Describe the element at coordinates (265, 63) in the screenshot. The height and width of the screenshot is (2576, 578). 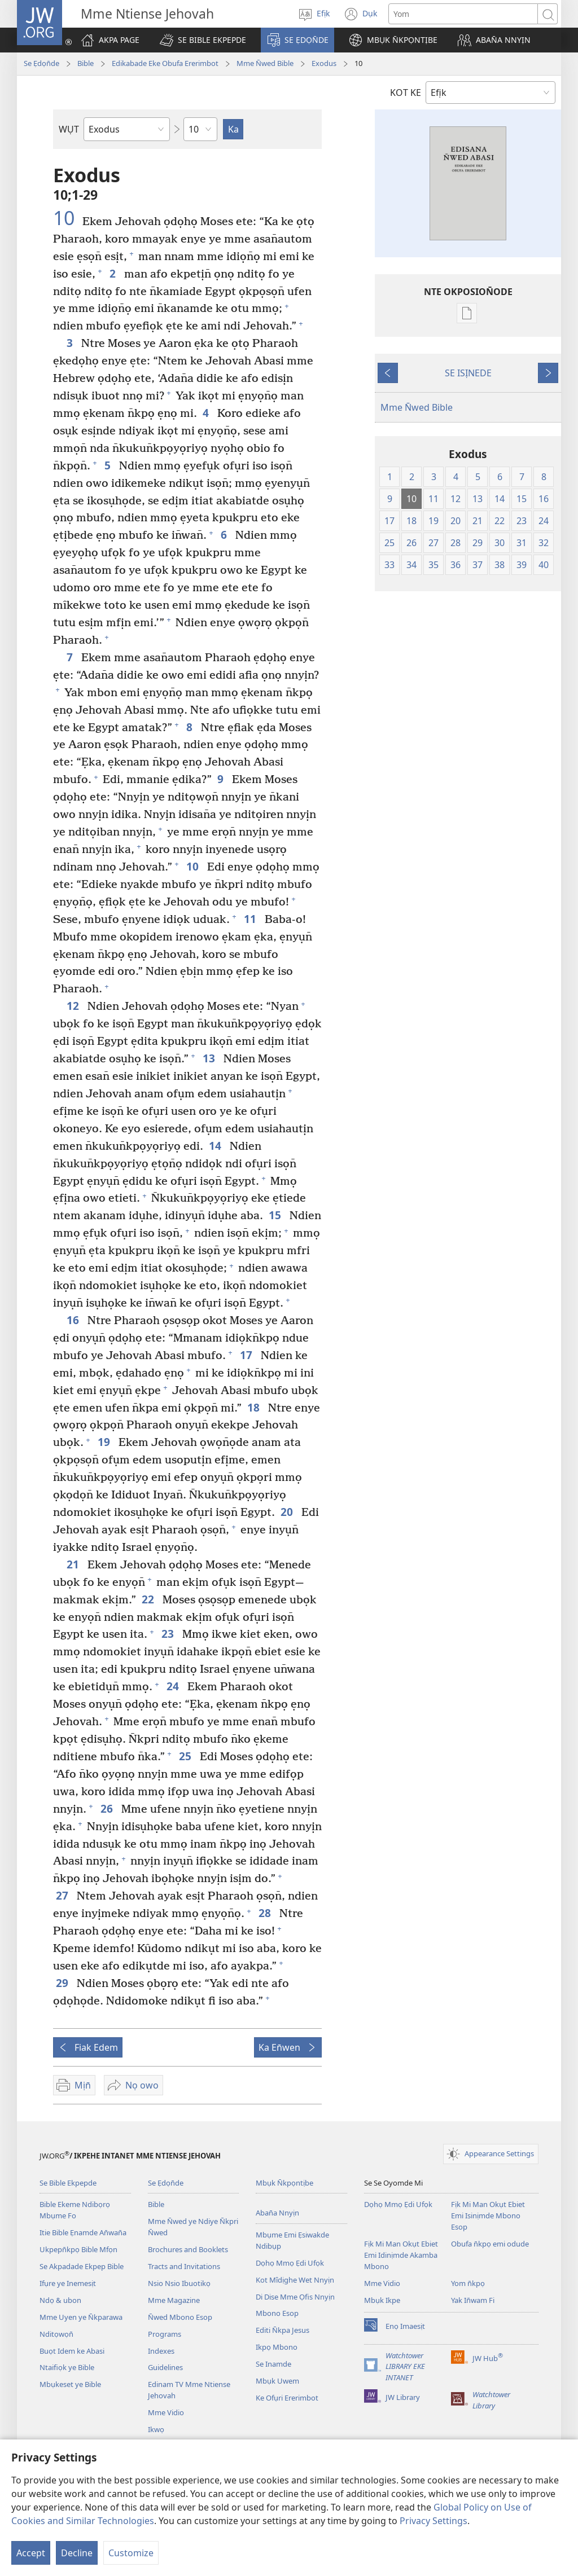
I see `Mme N̄wed Bible` at that location.